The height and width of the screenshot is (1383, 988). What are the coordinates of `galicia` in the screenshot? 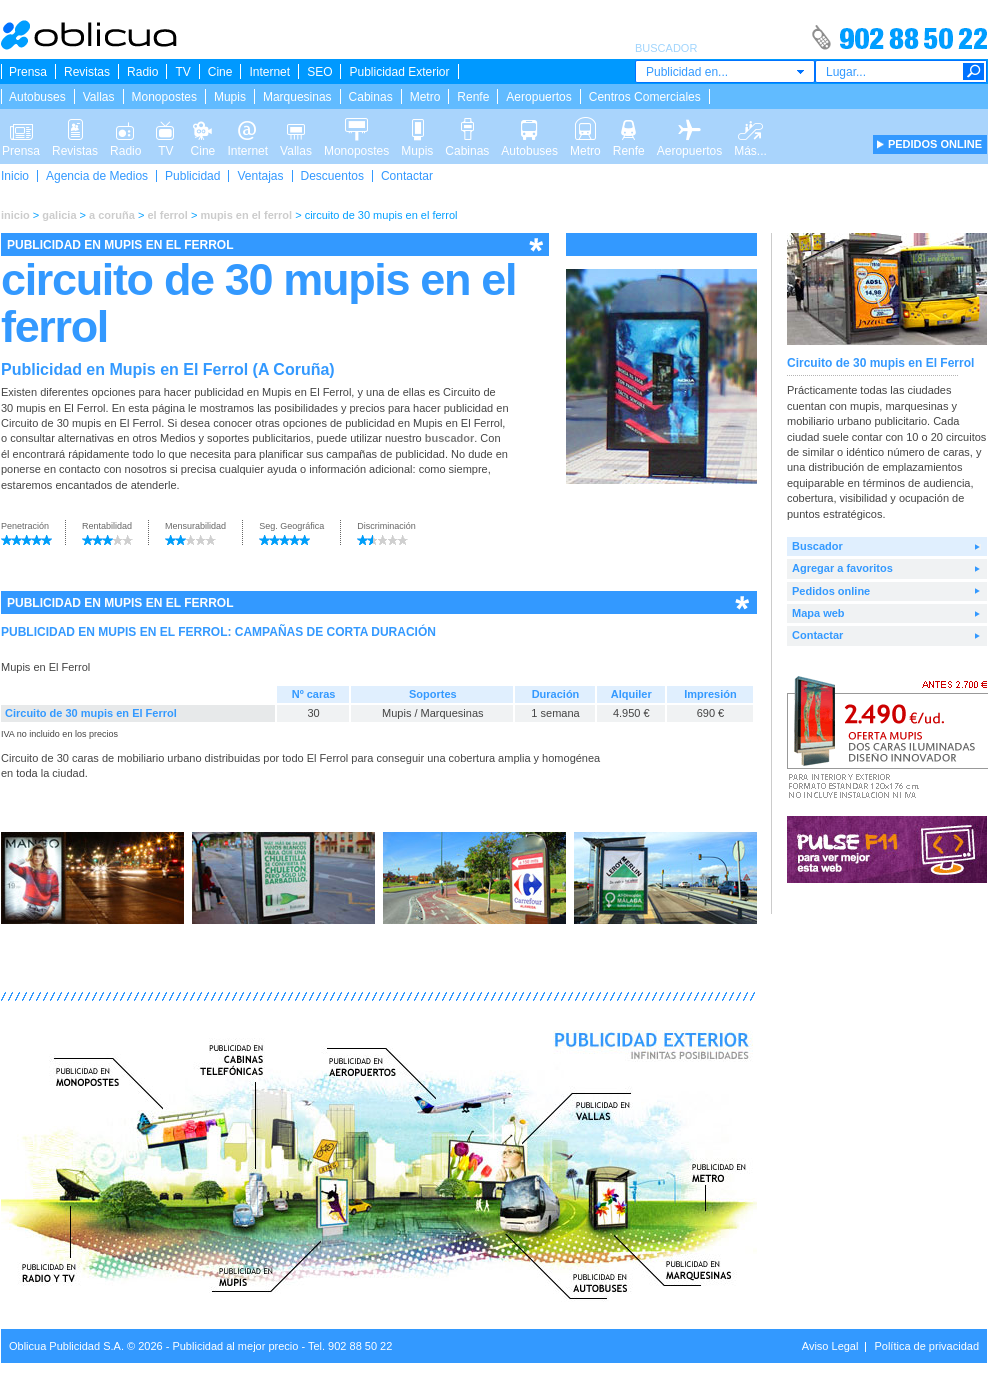 It's located at (59, 215).